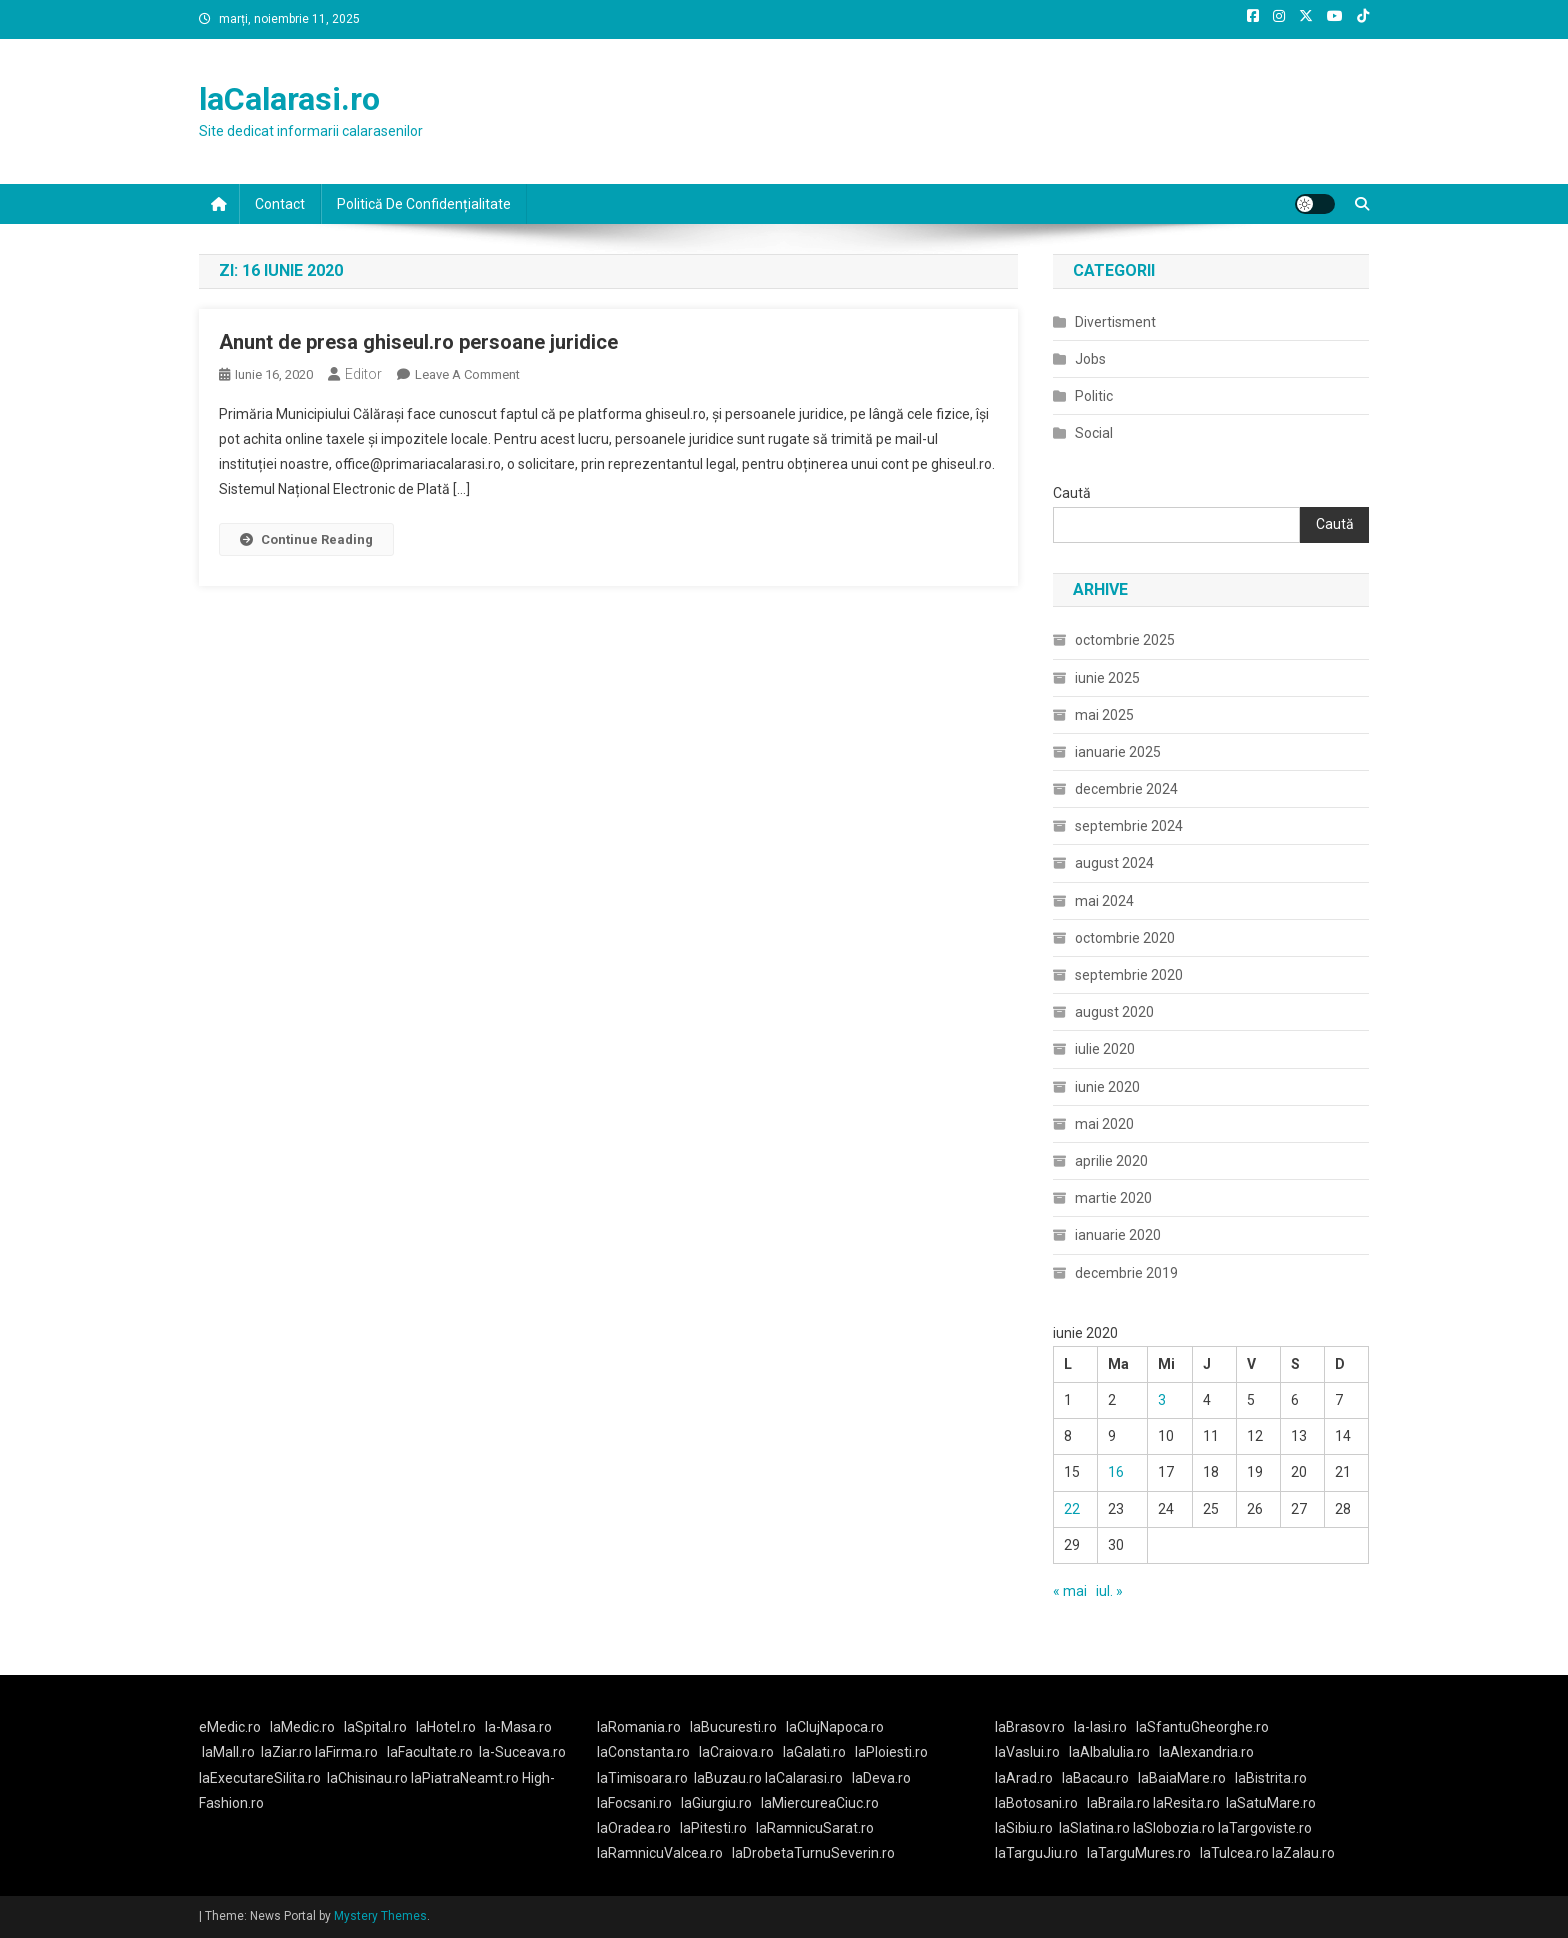 Image resolution: width=1568 pixels, height=1938 pixels. Describe the element at coordinates (375, 1727) in the screenshot. I see `laSpital.ro` at that location.